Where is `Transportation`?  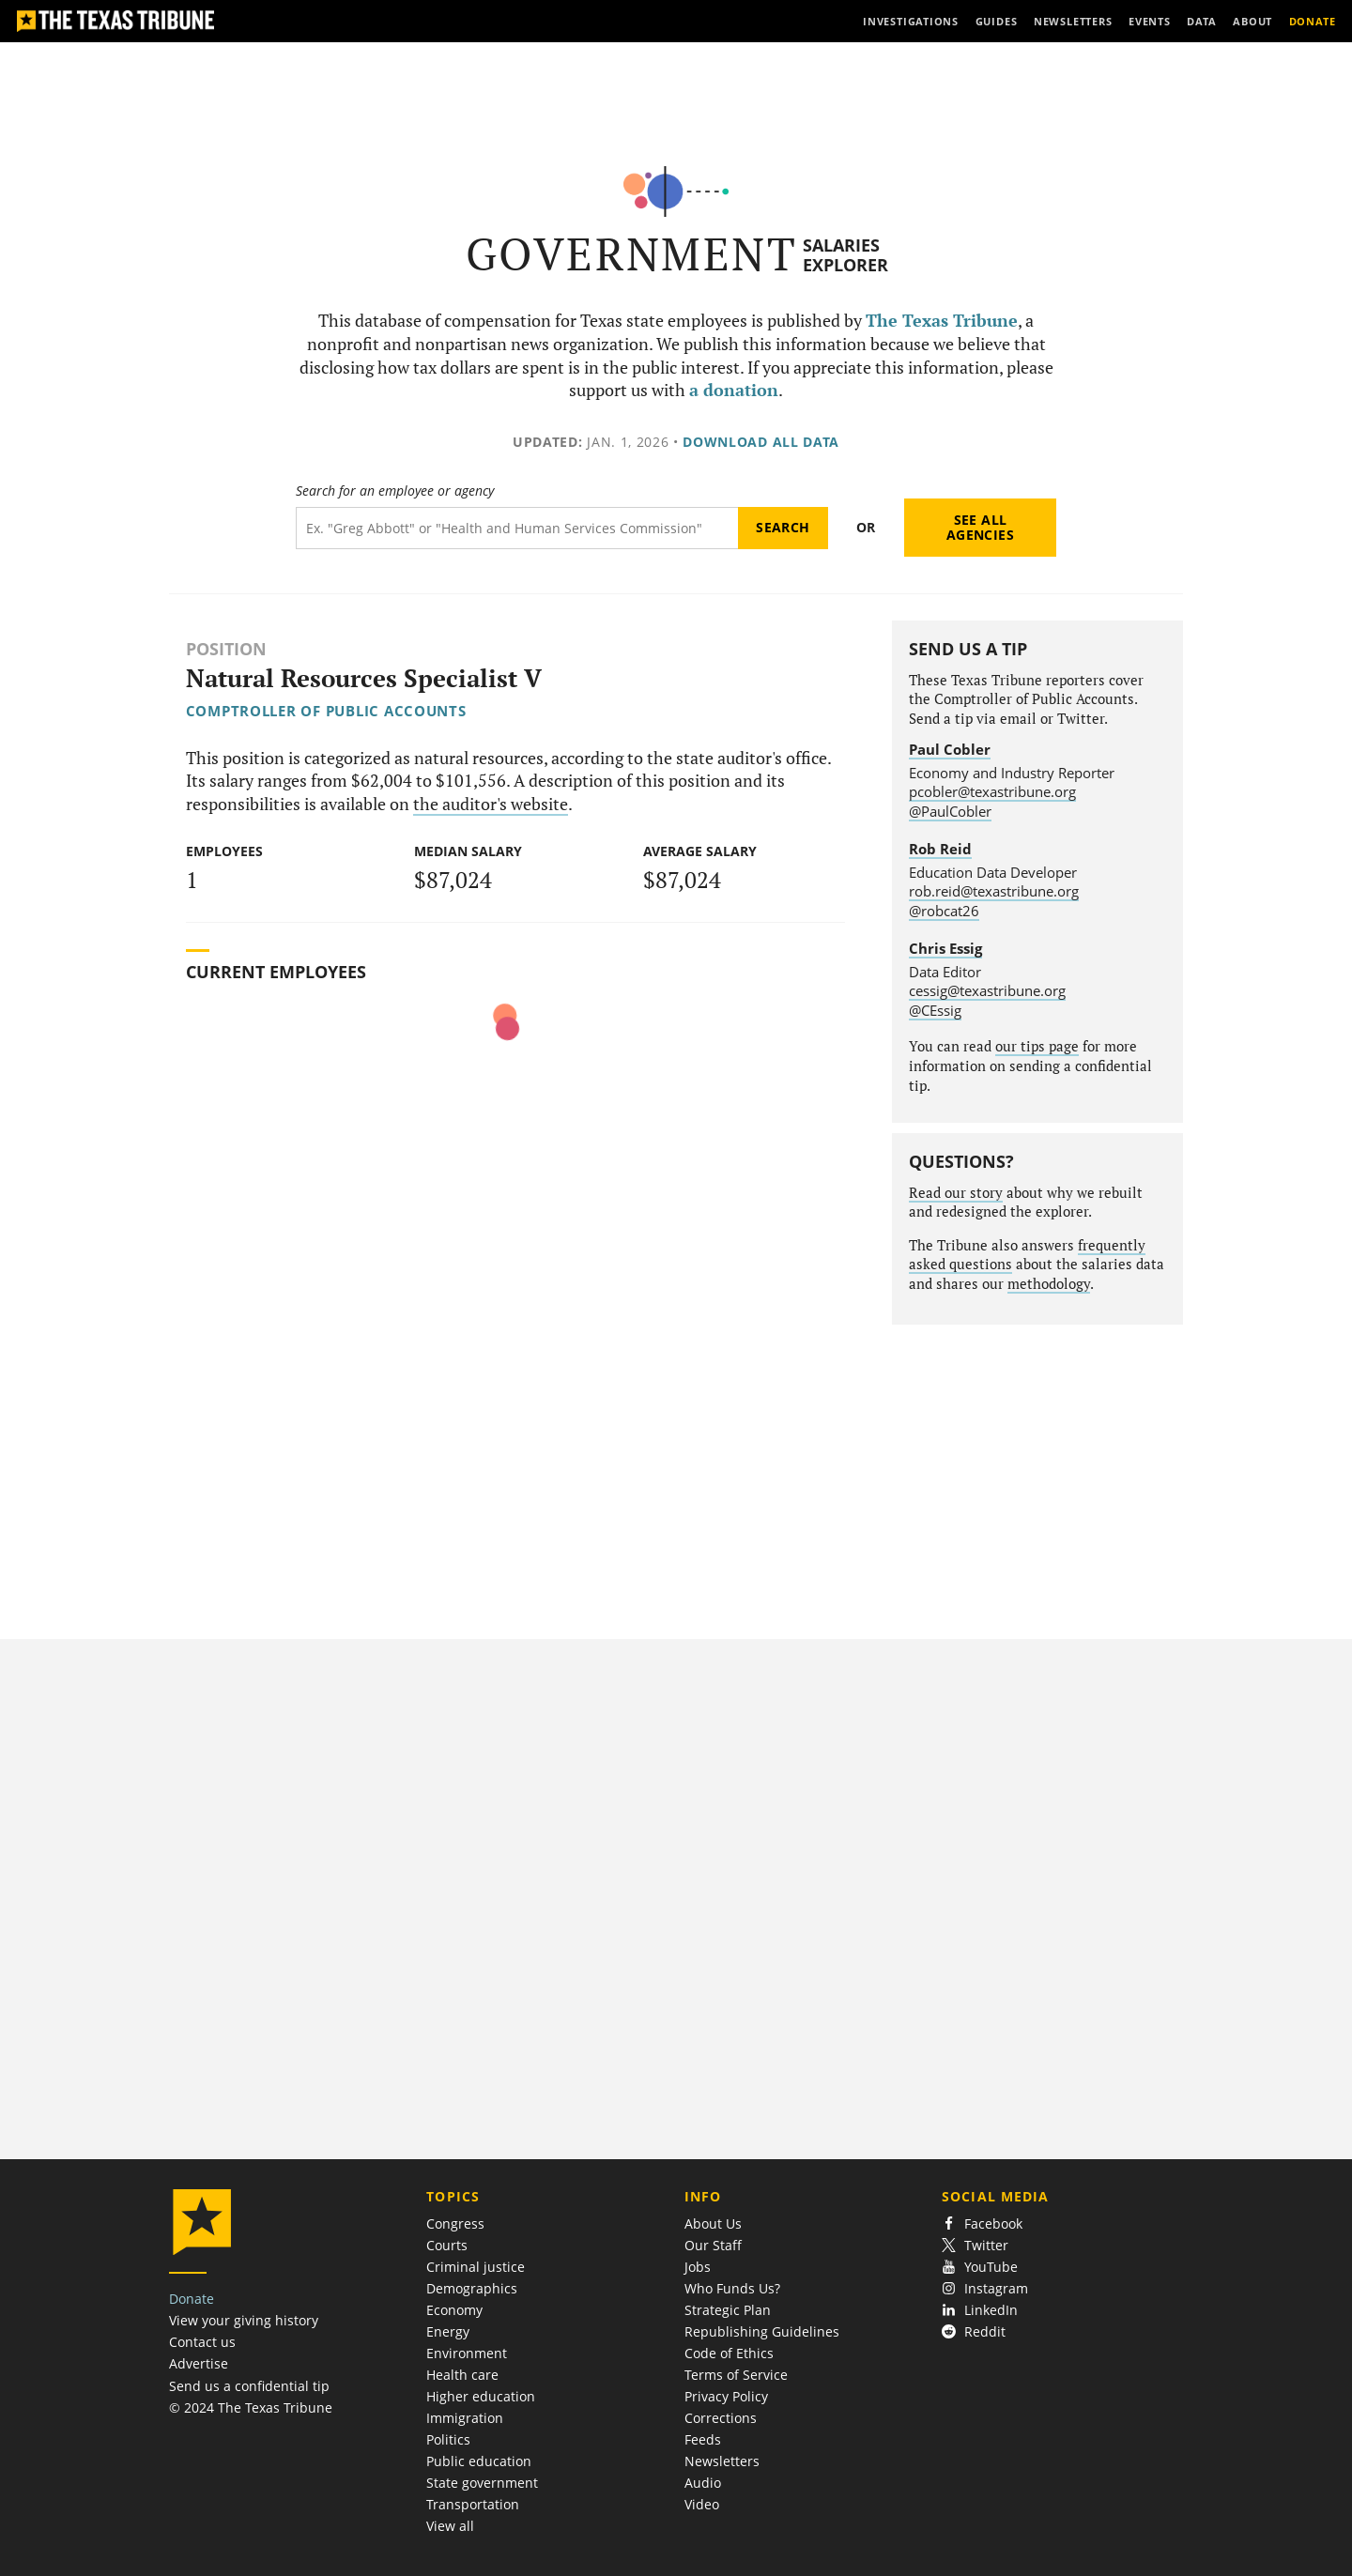
Transportation is located at coordinates (472, 2504).